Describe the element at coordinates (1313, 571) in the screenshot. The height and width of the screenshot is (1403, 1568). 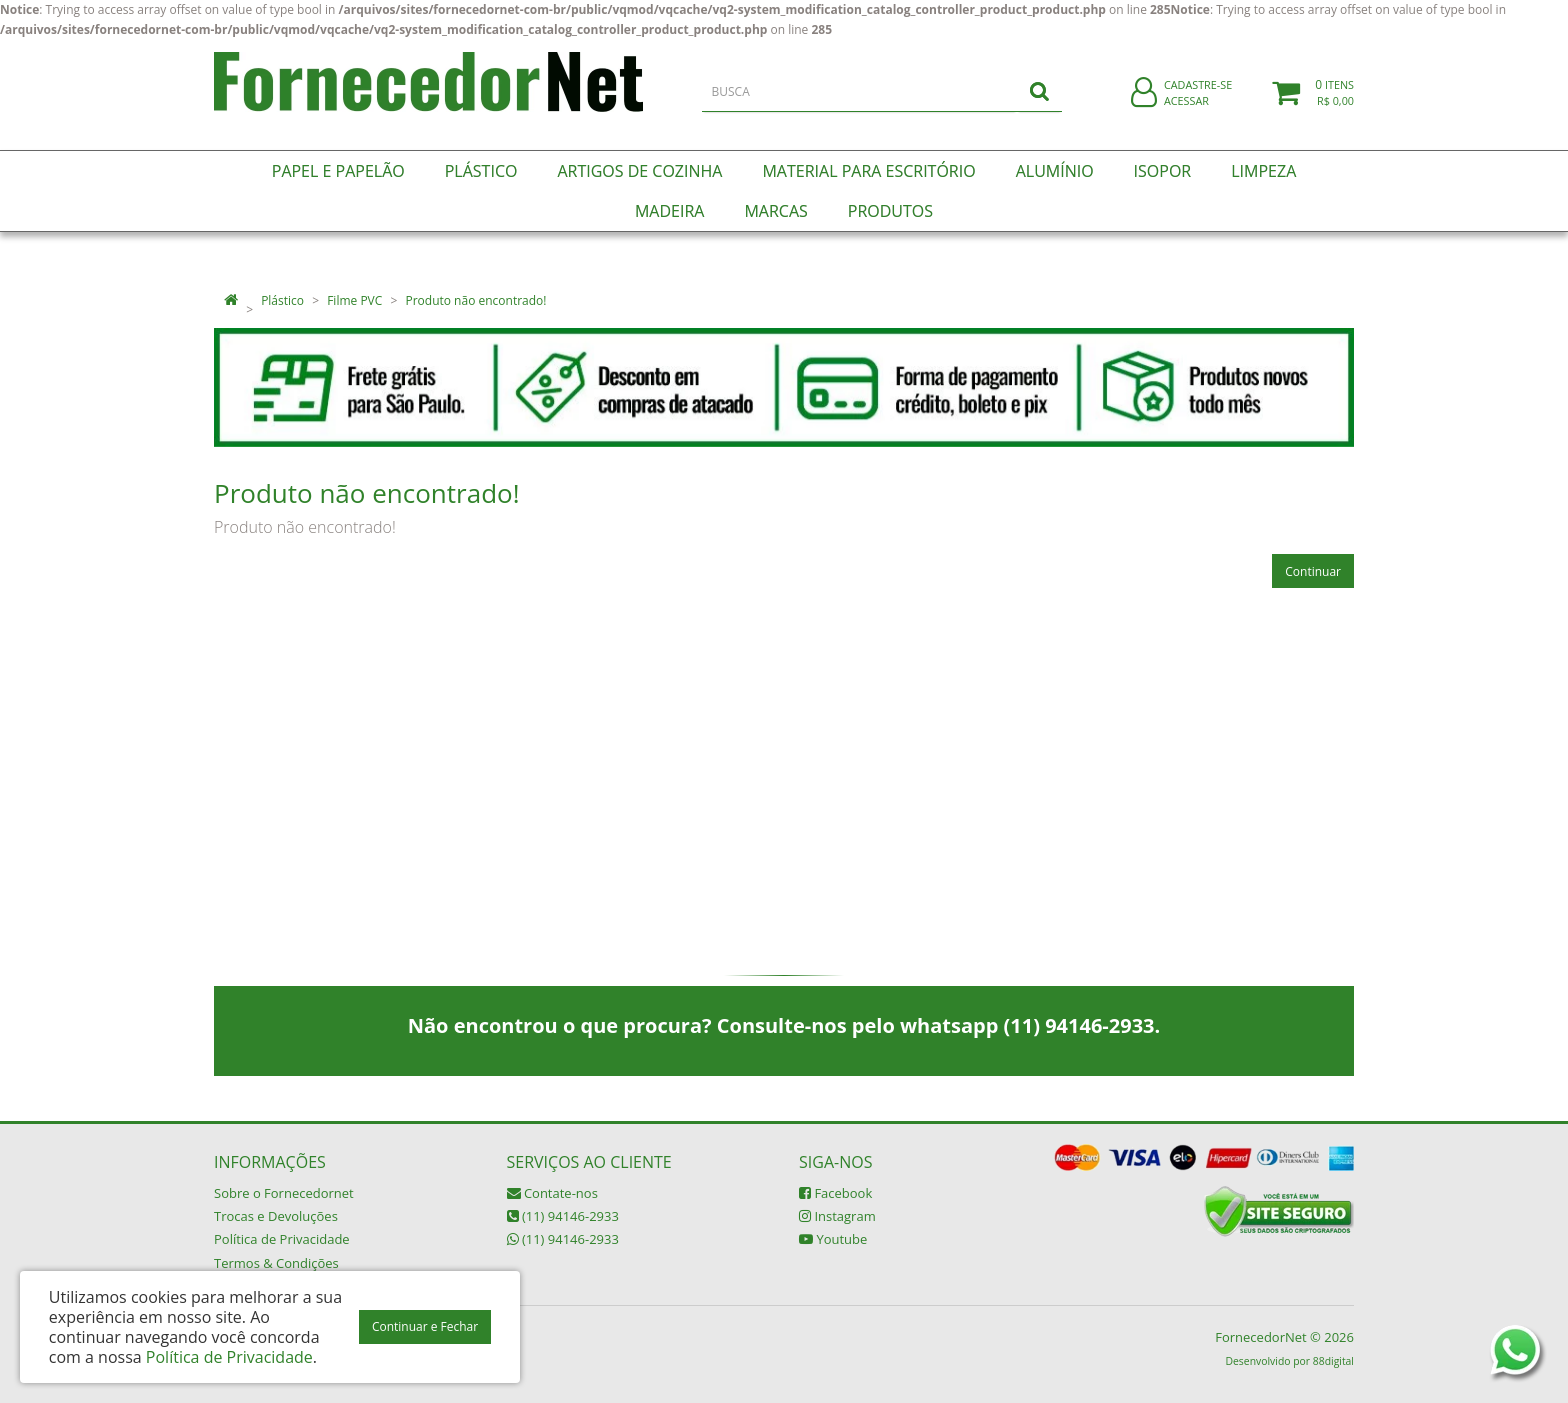
I see `Continuar` at that location.